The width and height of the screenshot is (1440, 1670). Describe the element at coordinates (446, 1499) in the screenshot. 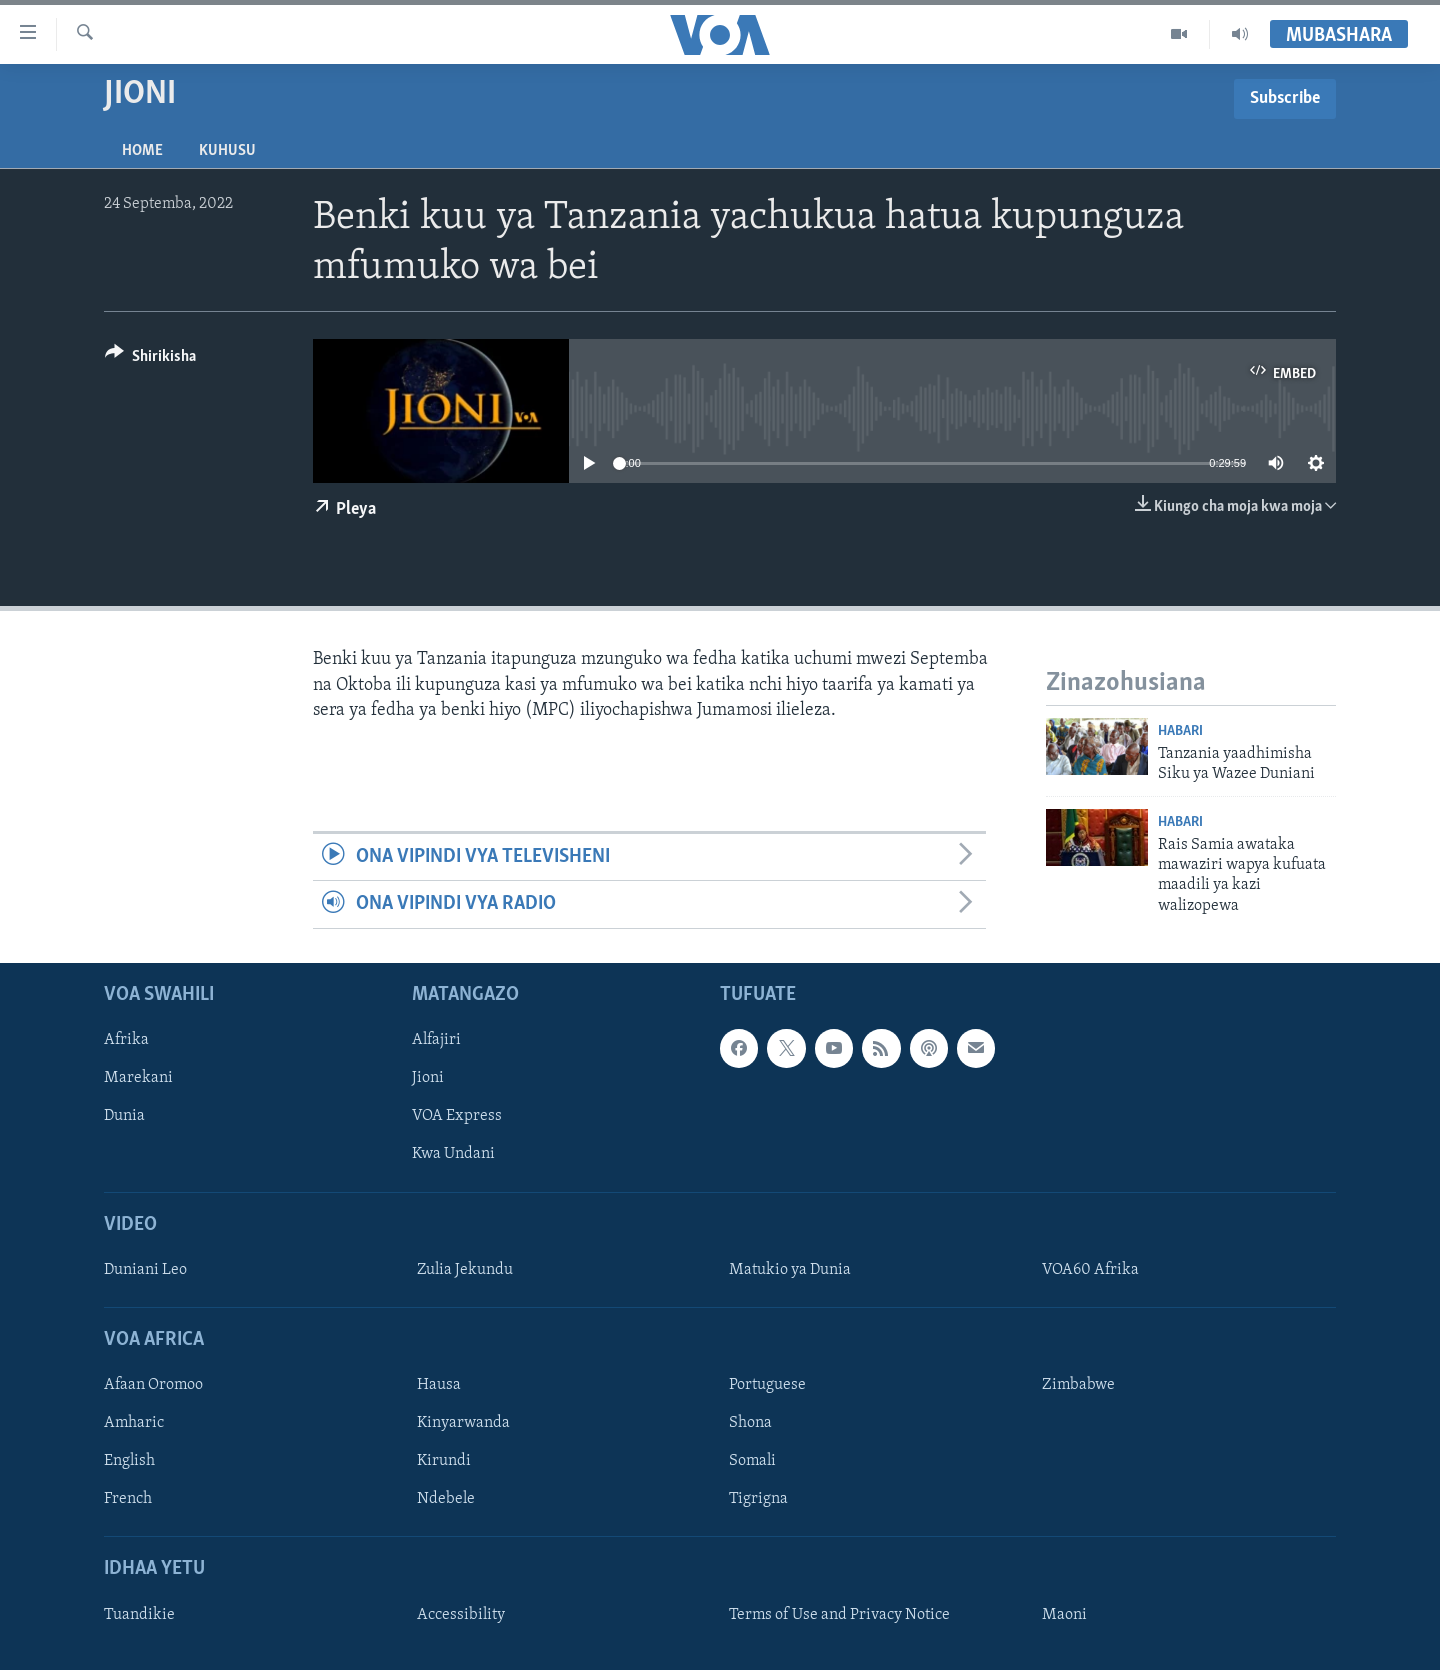

I see `Ndebele` at that location.